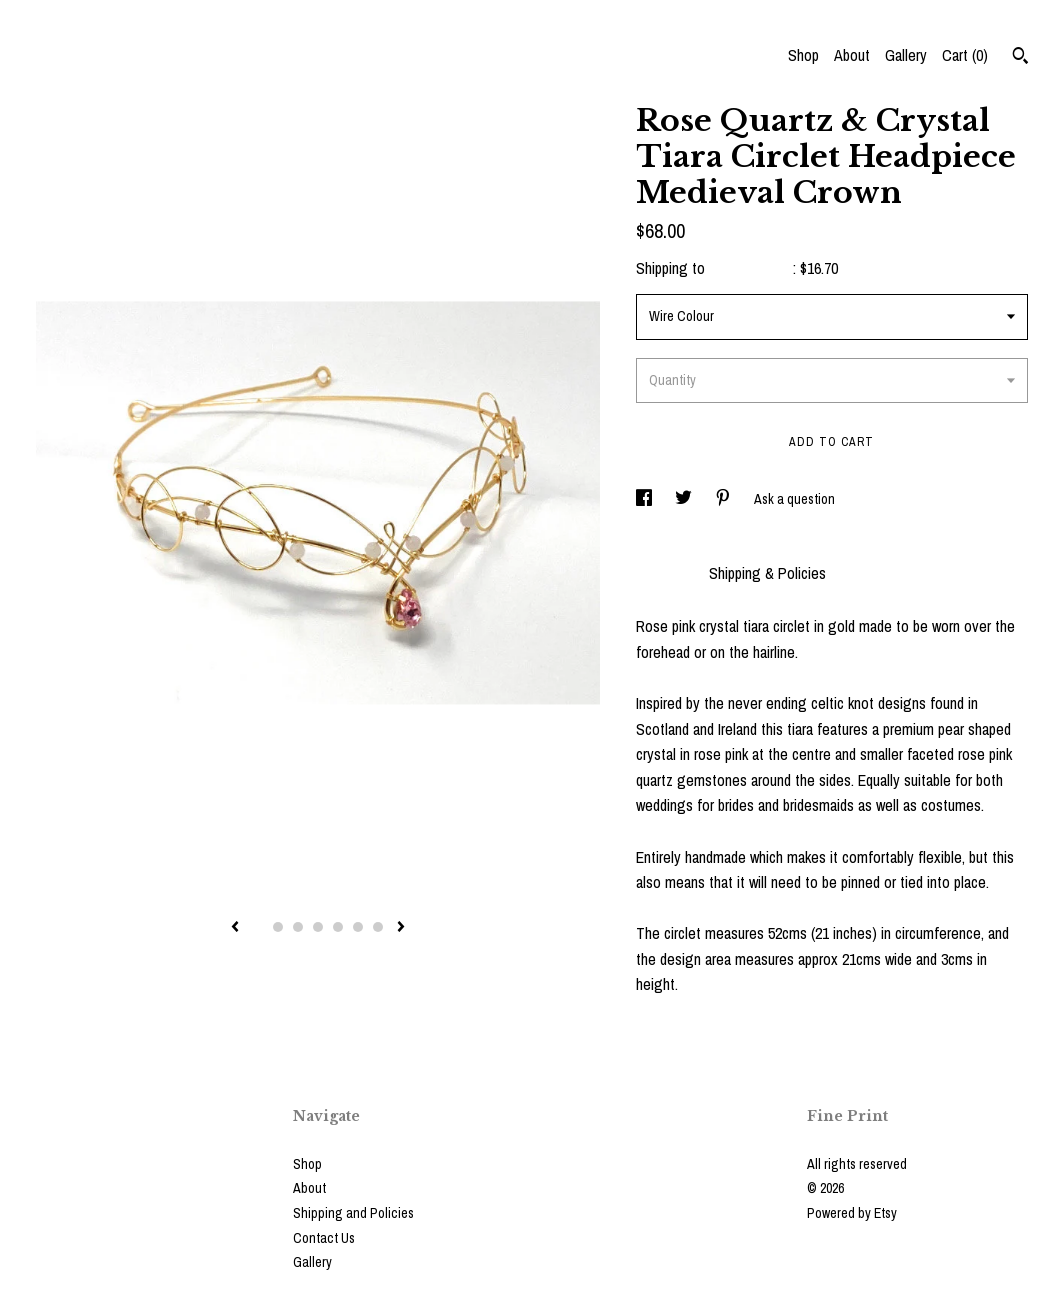  I want to click on [social media share for facebook], so click(645, 499).